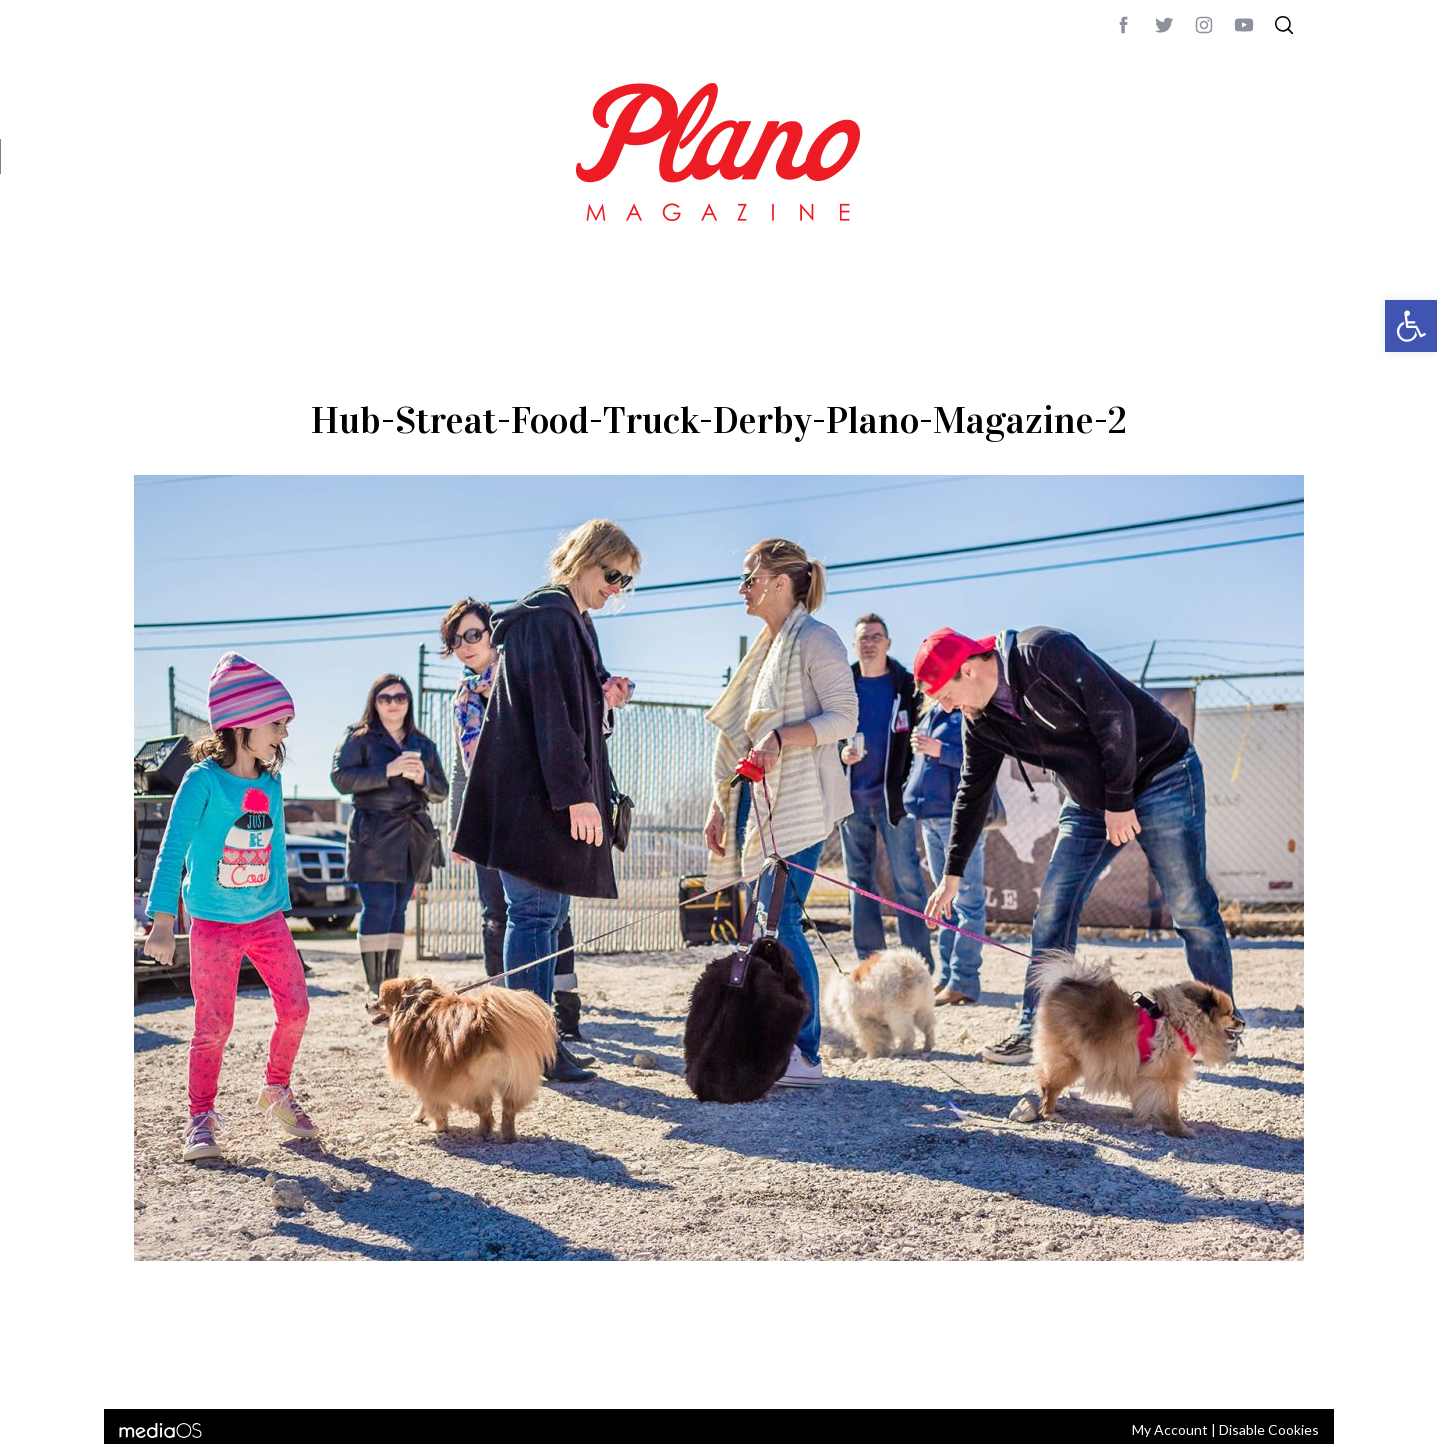 The height and width of the screenshot is (1444, 1437). What do you see at coordinates (1411, 326) in the screenshot?
I see `[button]` at bounding box center [1411, 326].